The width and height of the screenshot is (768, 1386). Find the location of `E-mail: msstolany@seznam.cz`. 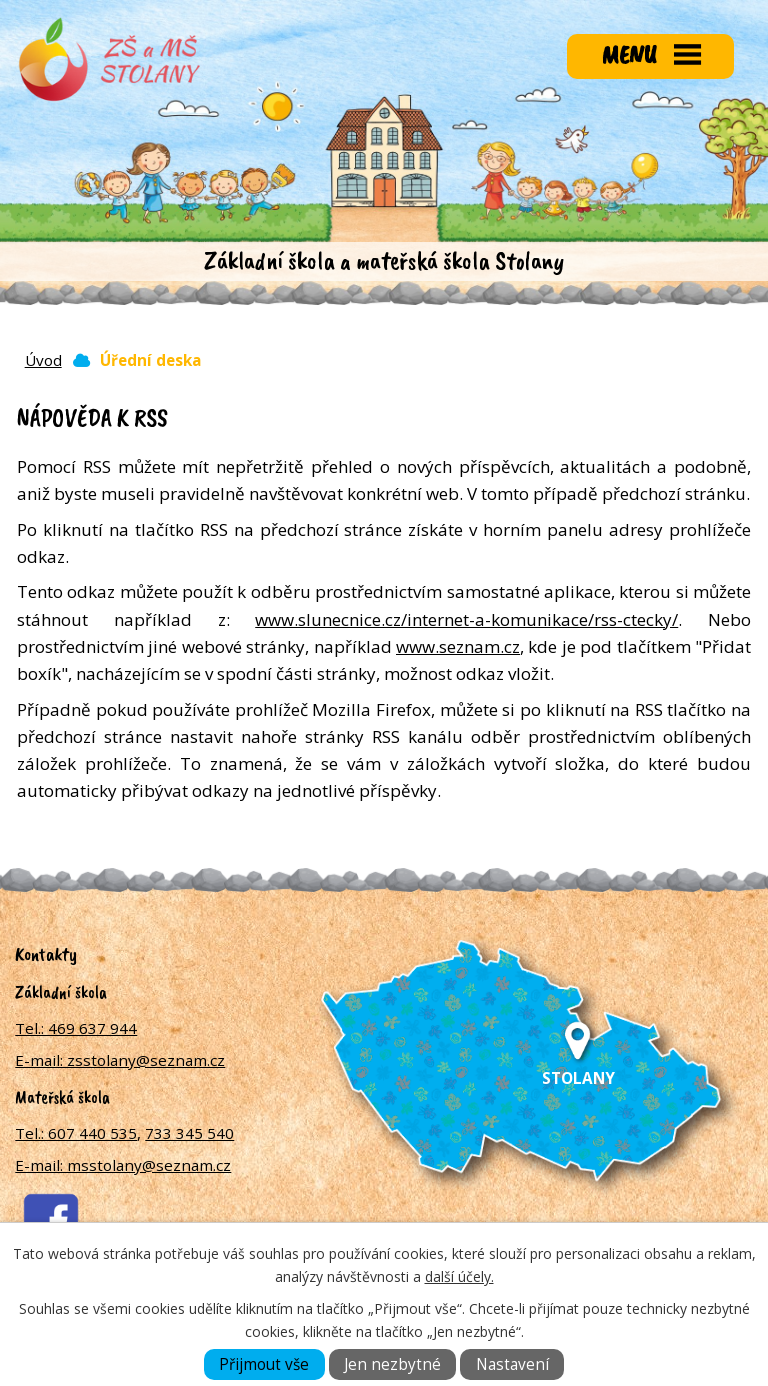

E-mail: msstolany@seznam.cz is located at coordinates (123, 1165).